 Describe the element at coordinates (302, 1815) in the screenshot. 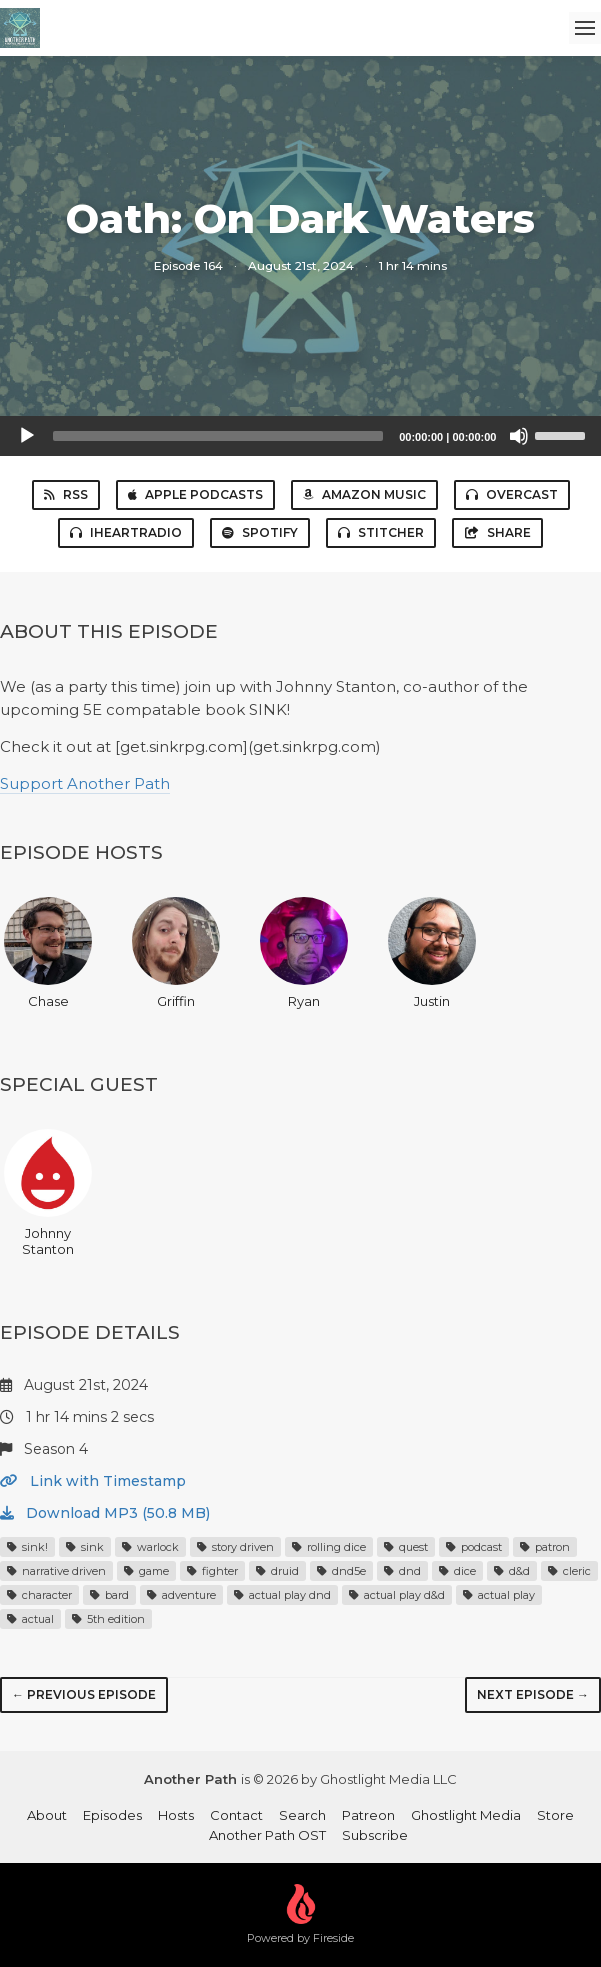

I see `Search` at that location.